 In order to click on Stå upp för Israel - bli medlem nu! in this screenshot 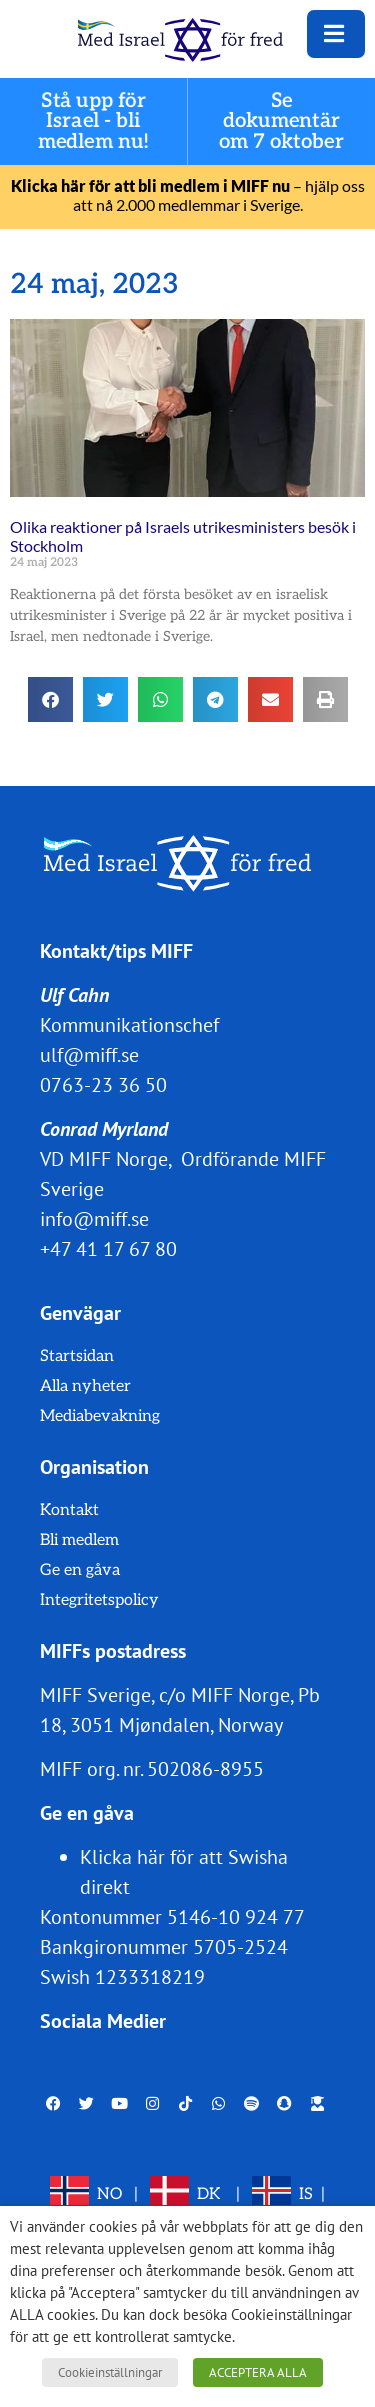, I will do `click(94, 121)`.